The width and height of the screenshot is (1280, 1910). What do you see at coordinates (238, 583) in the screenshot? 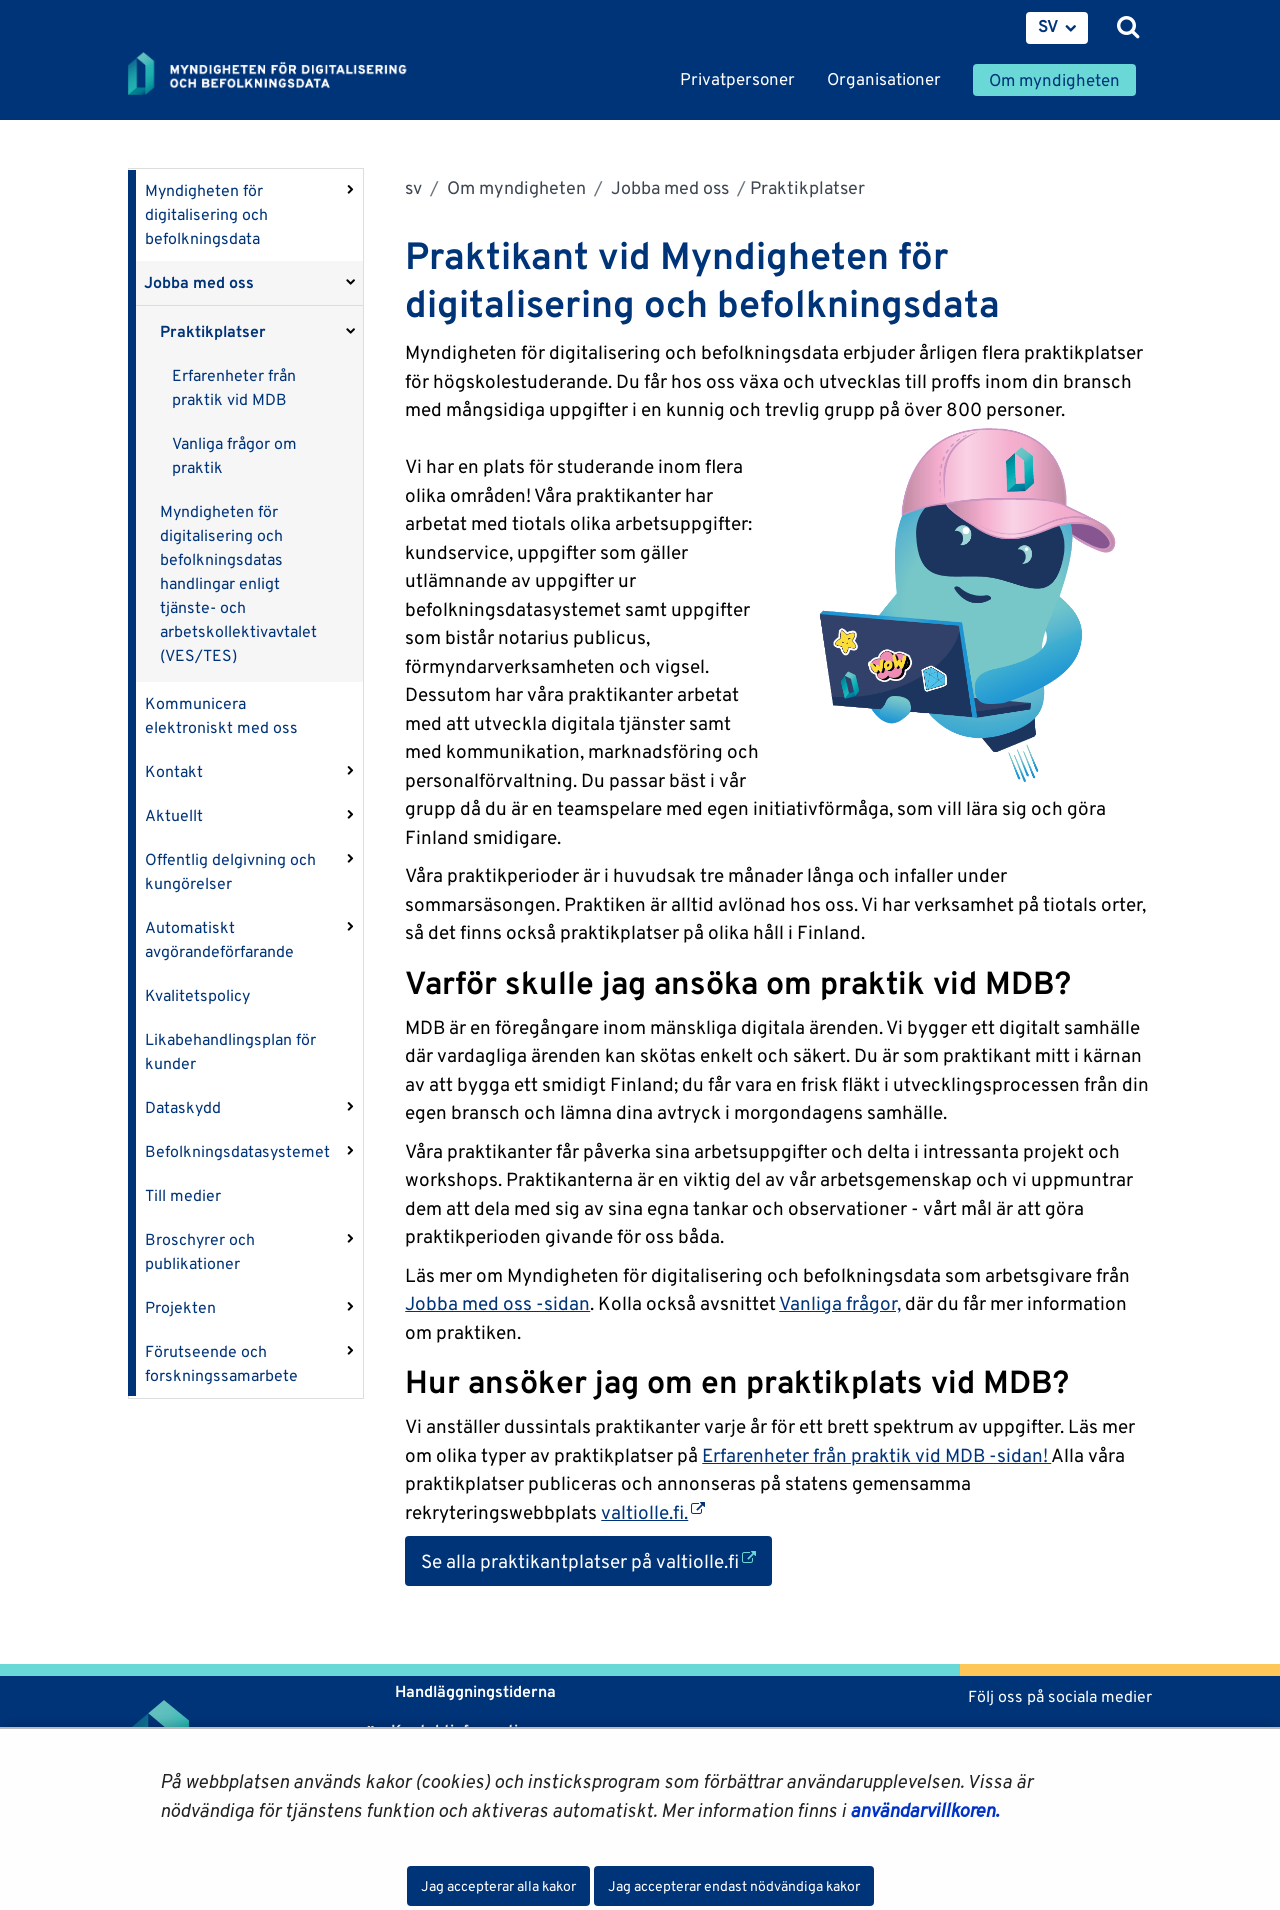
I see `Myndigheten för digitalisering och befolkningsdatas handlingar enligt tjänste- och arbetskollektivavtalet (VES/TES)` at bounding box center [238, 583].